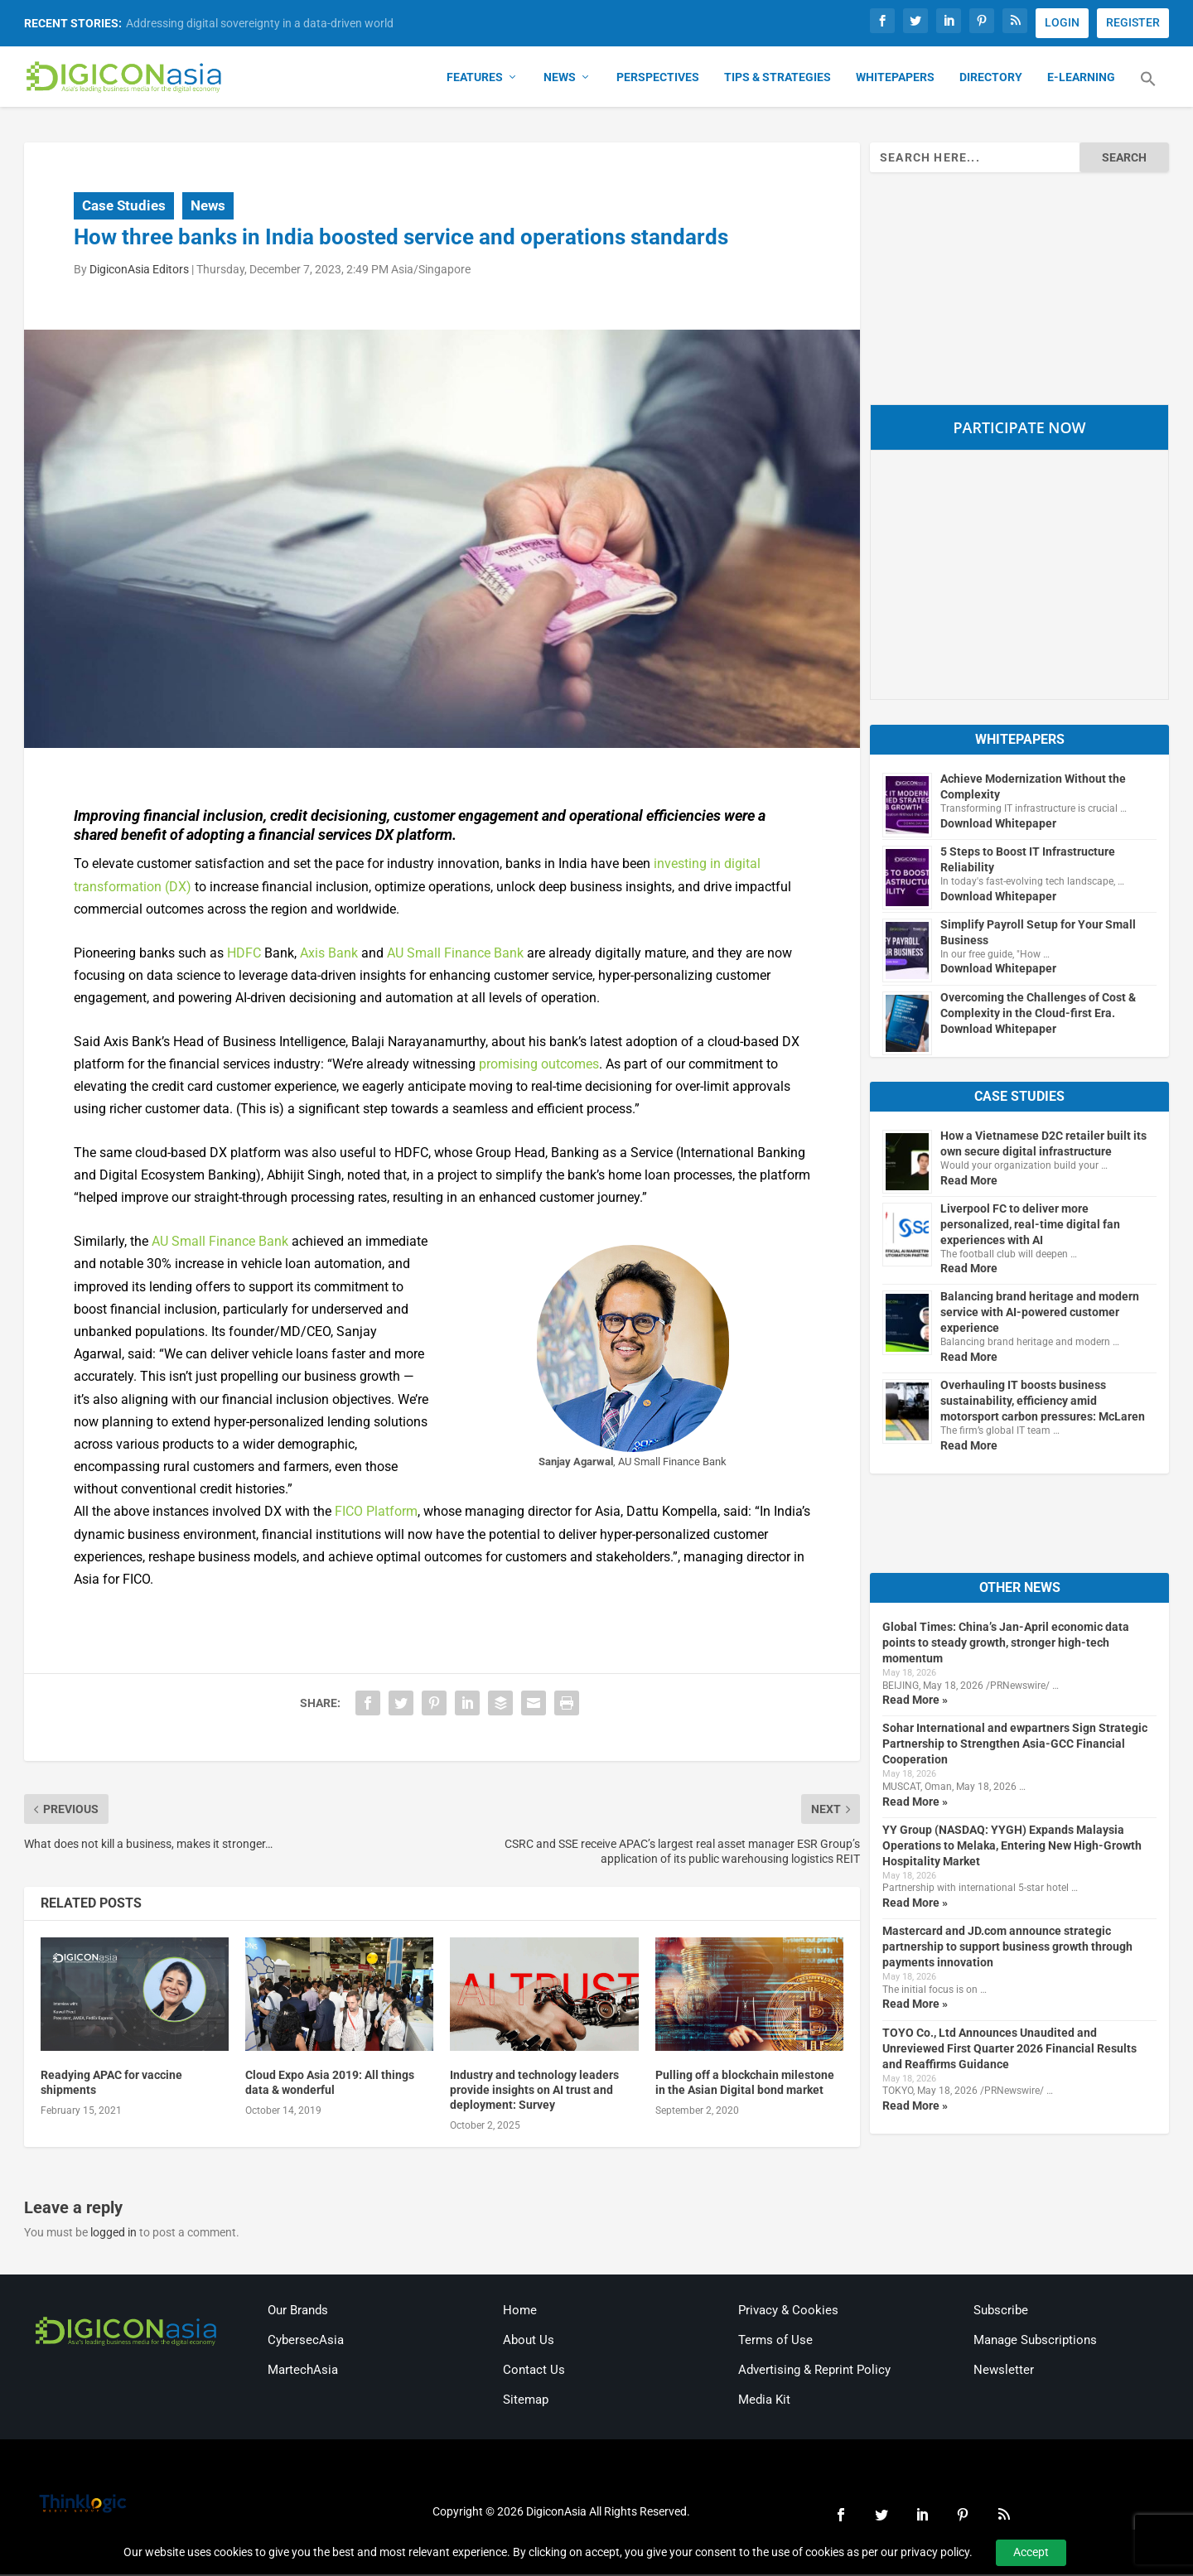  What do you see at coordinates (539, 1065) in the screenshot?
I see `promising outcomes` at bounding box center [539, 1065].